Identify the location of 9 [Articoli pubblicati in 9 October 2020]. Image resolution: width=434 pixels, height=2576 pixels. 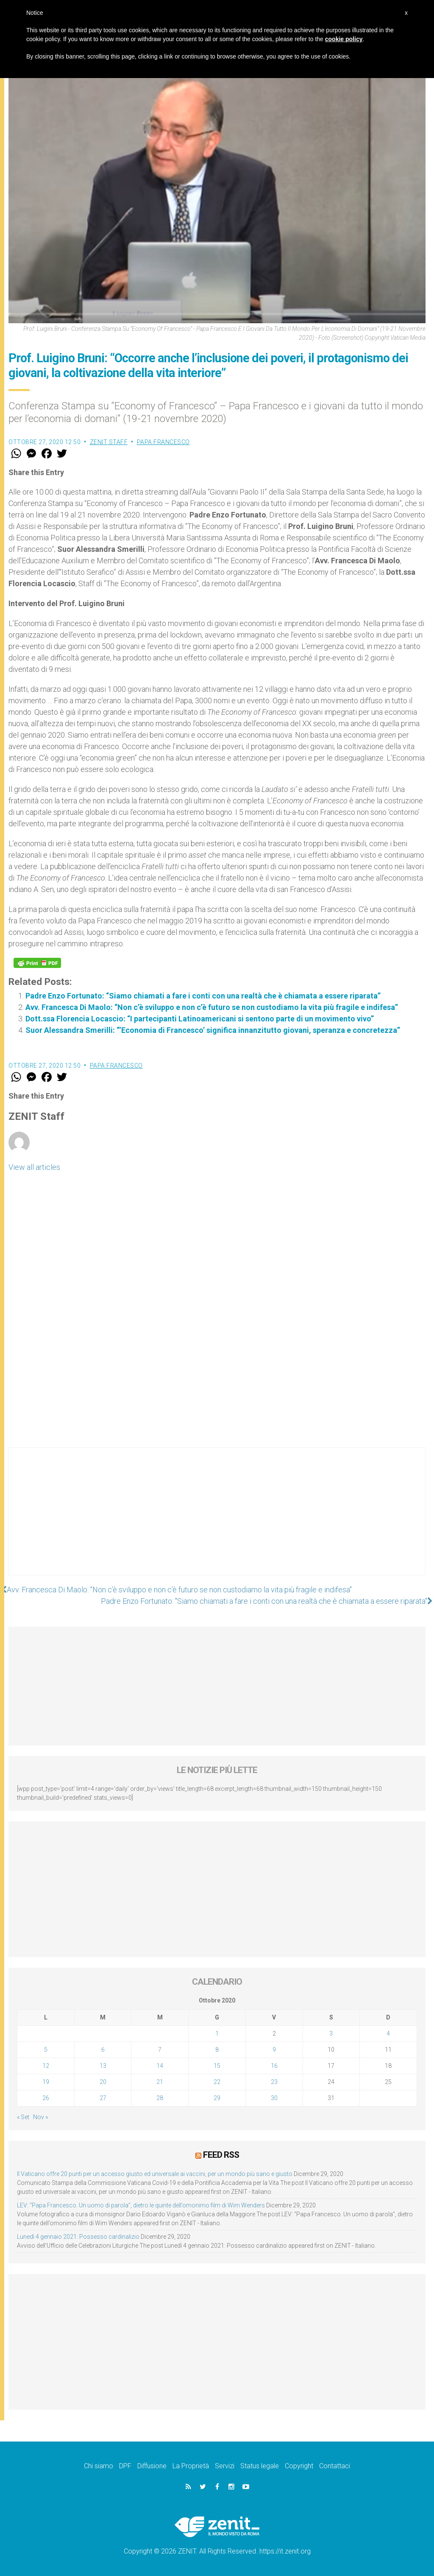
(274, 2049).